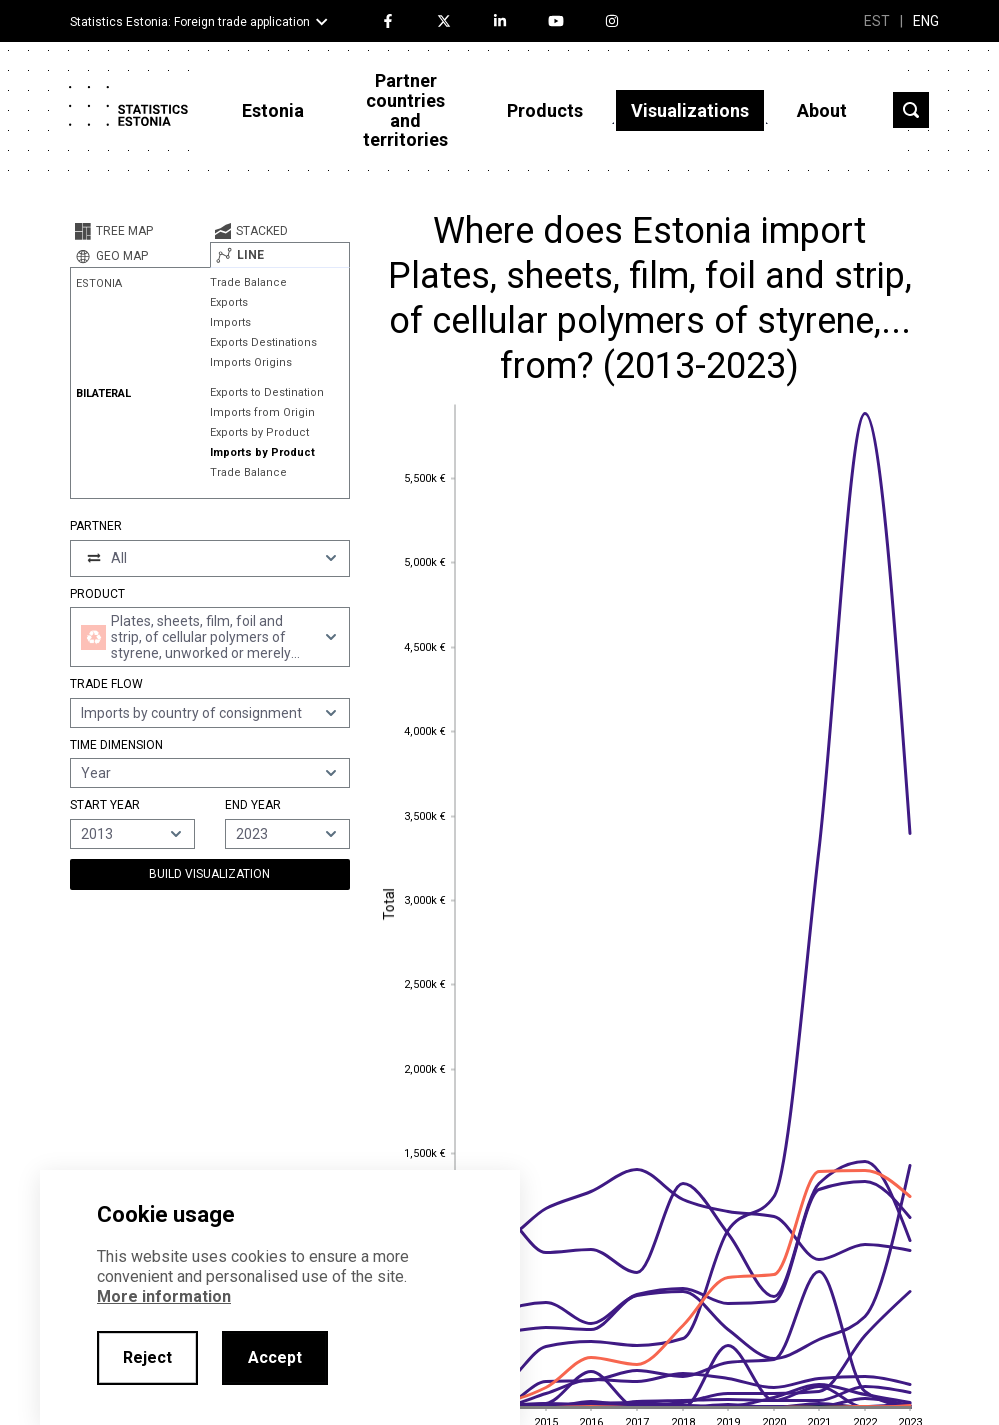 This screenshot has height=1425, width=999. Describe the element at coordinates (822, 110) in the screenshot. I see `About` at that location.